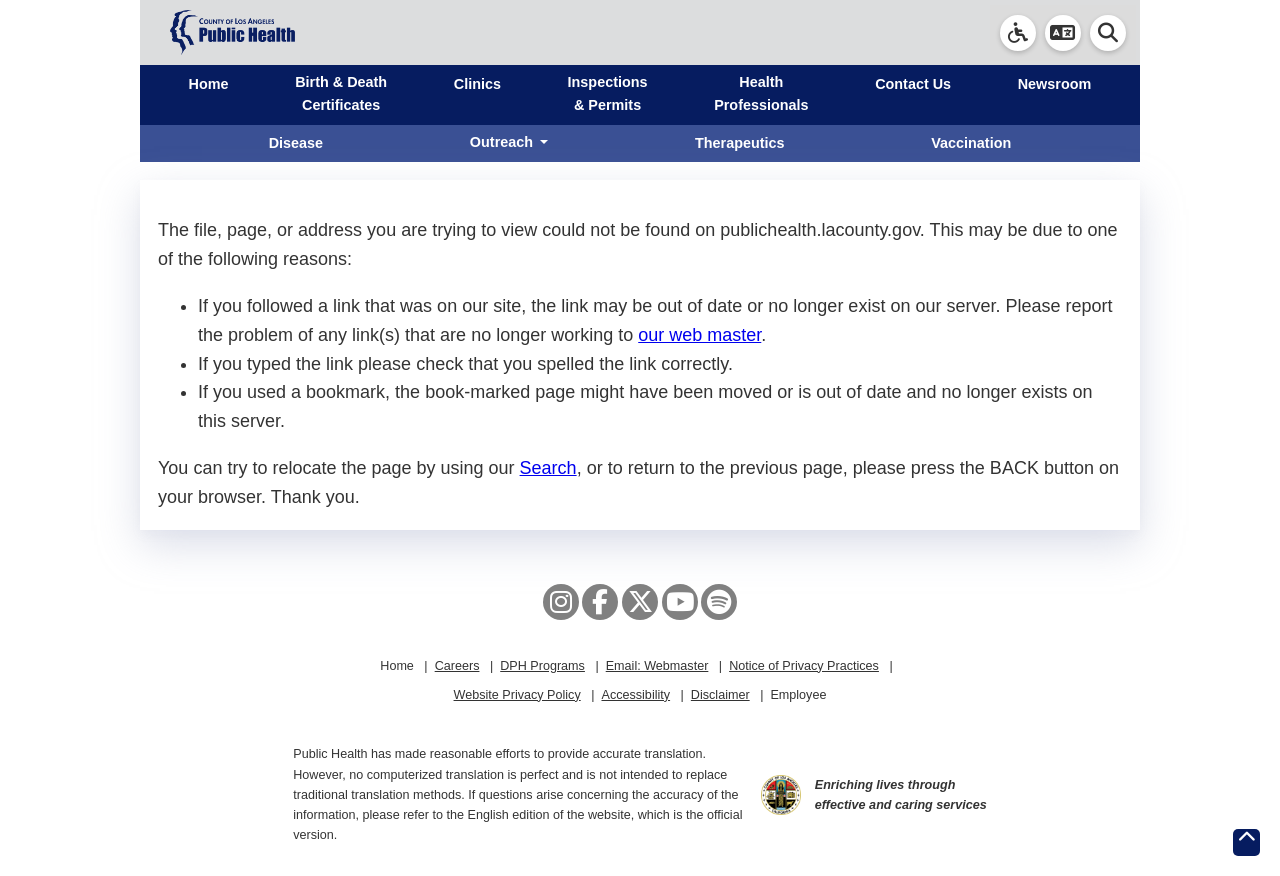  Describe the element at coordinates (608, 93) in the screenshot. I see `Inspections & Permits` at that location.